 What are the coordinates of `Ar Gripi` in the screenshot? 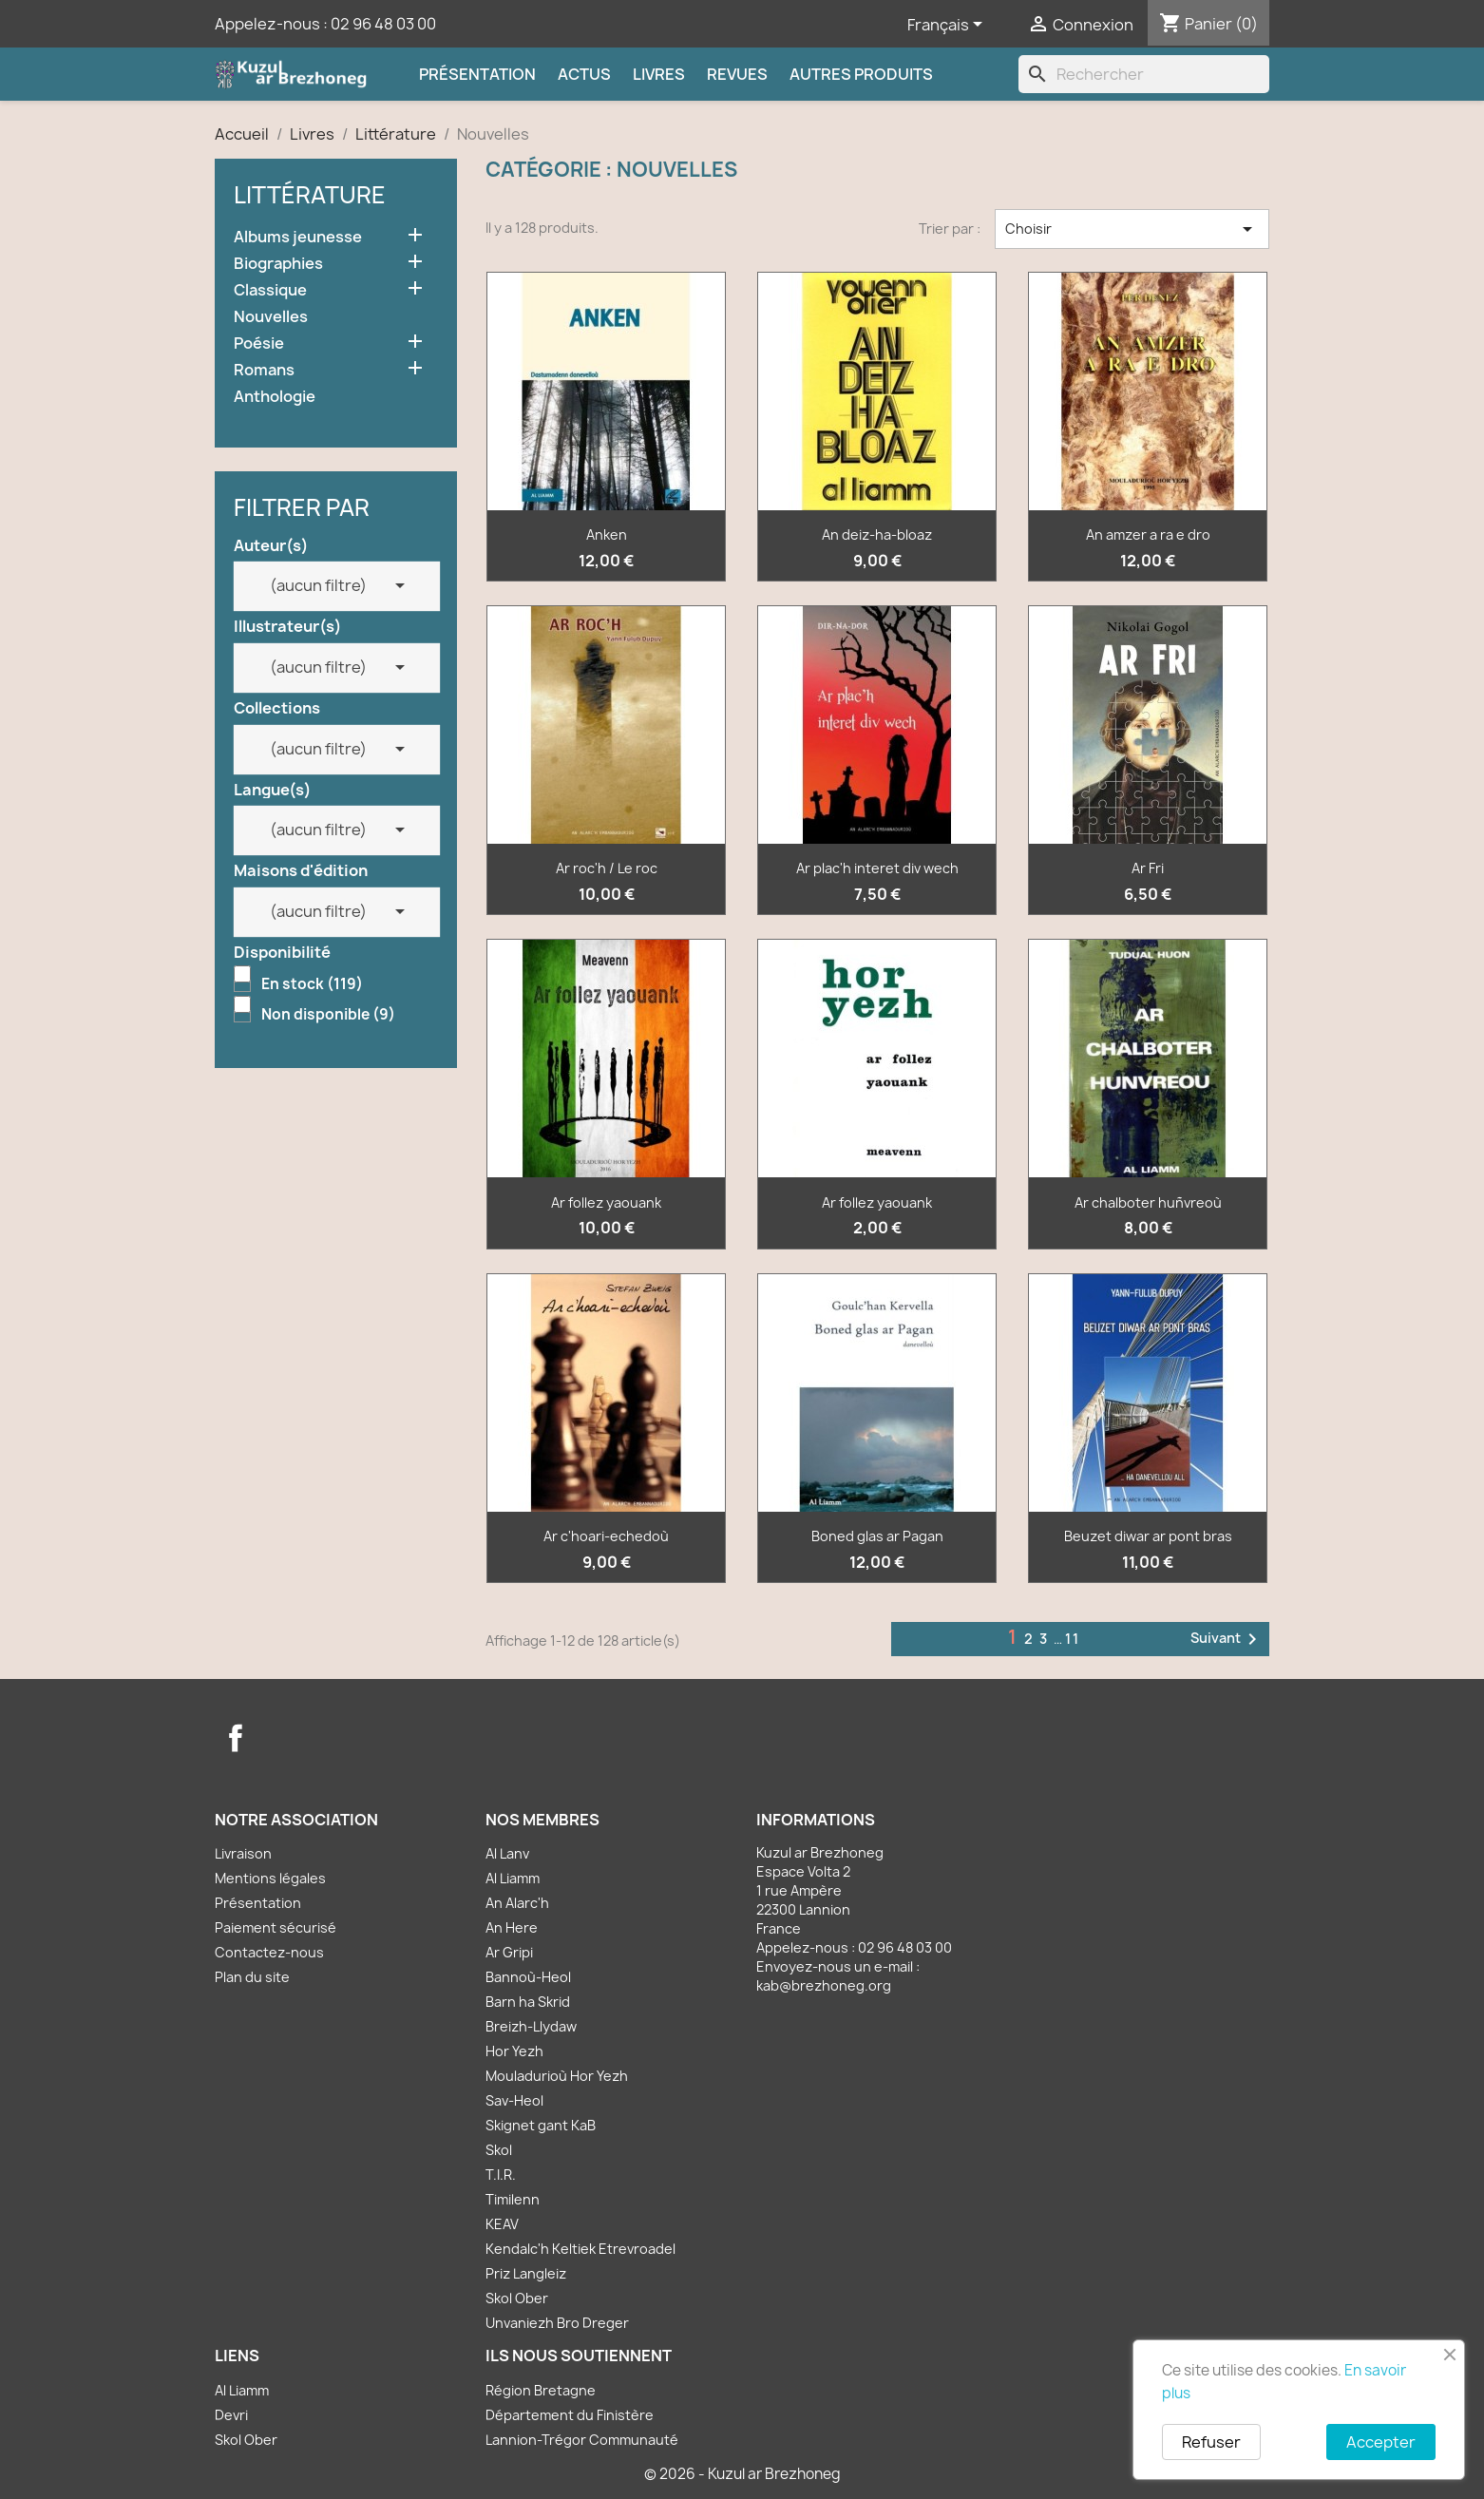 It's located at (509, 1952).